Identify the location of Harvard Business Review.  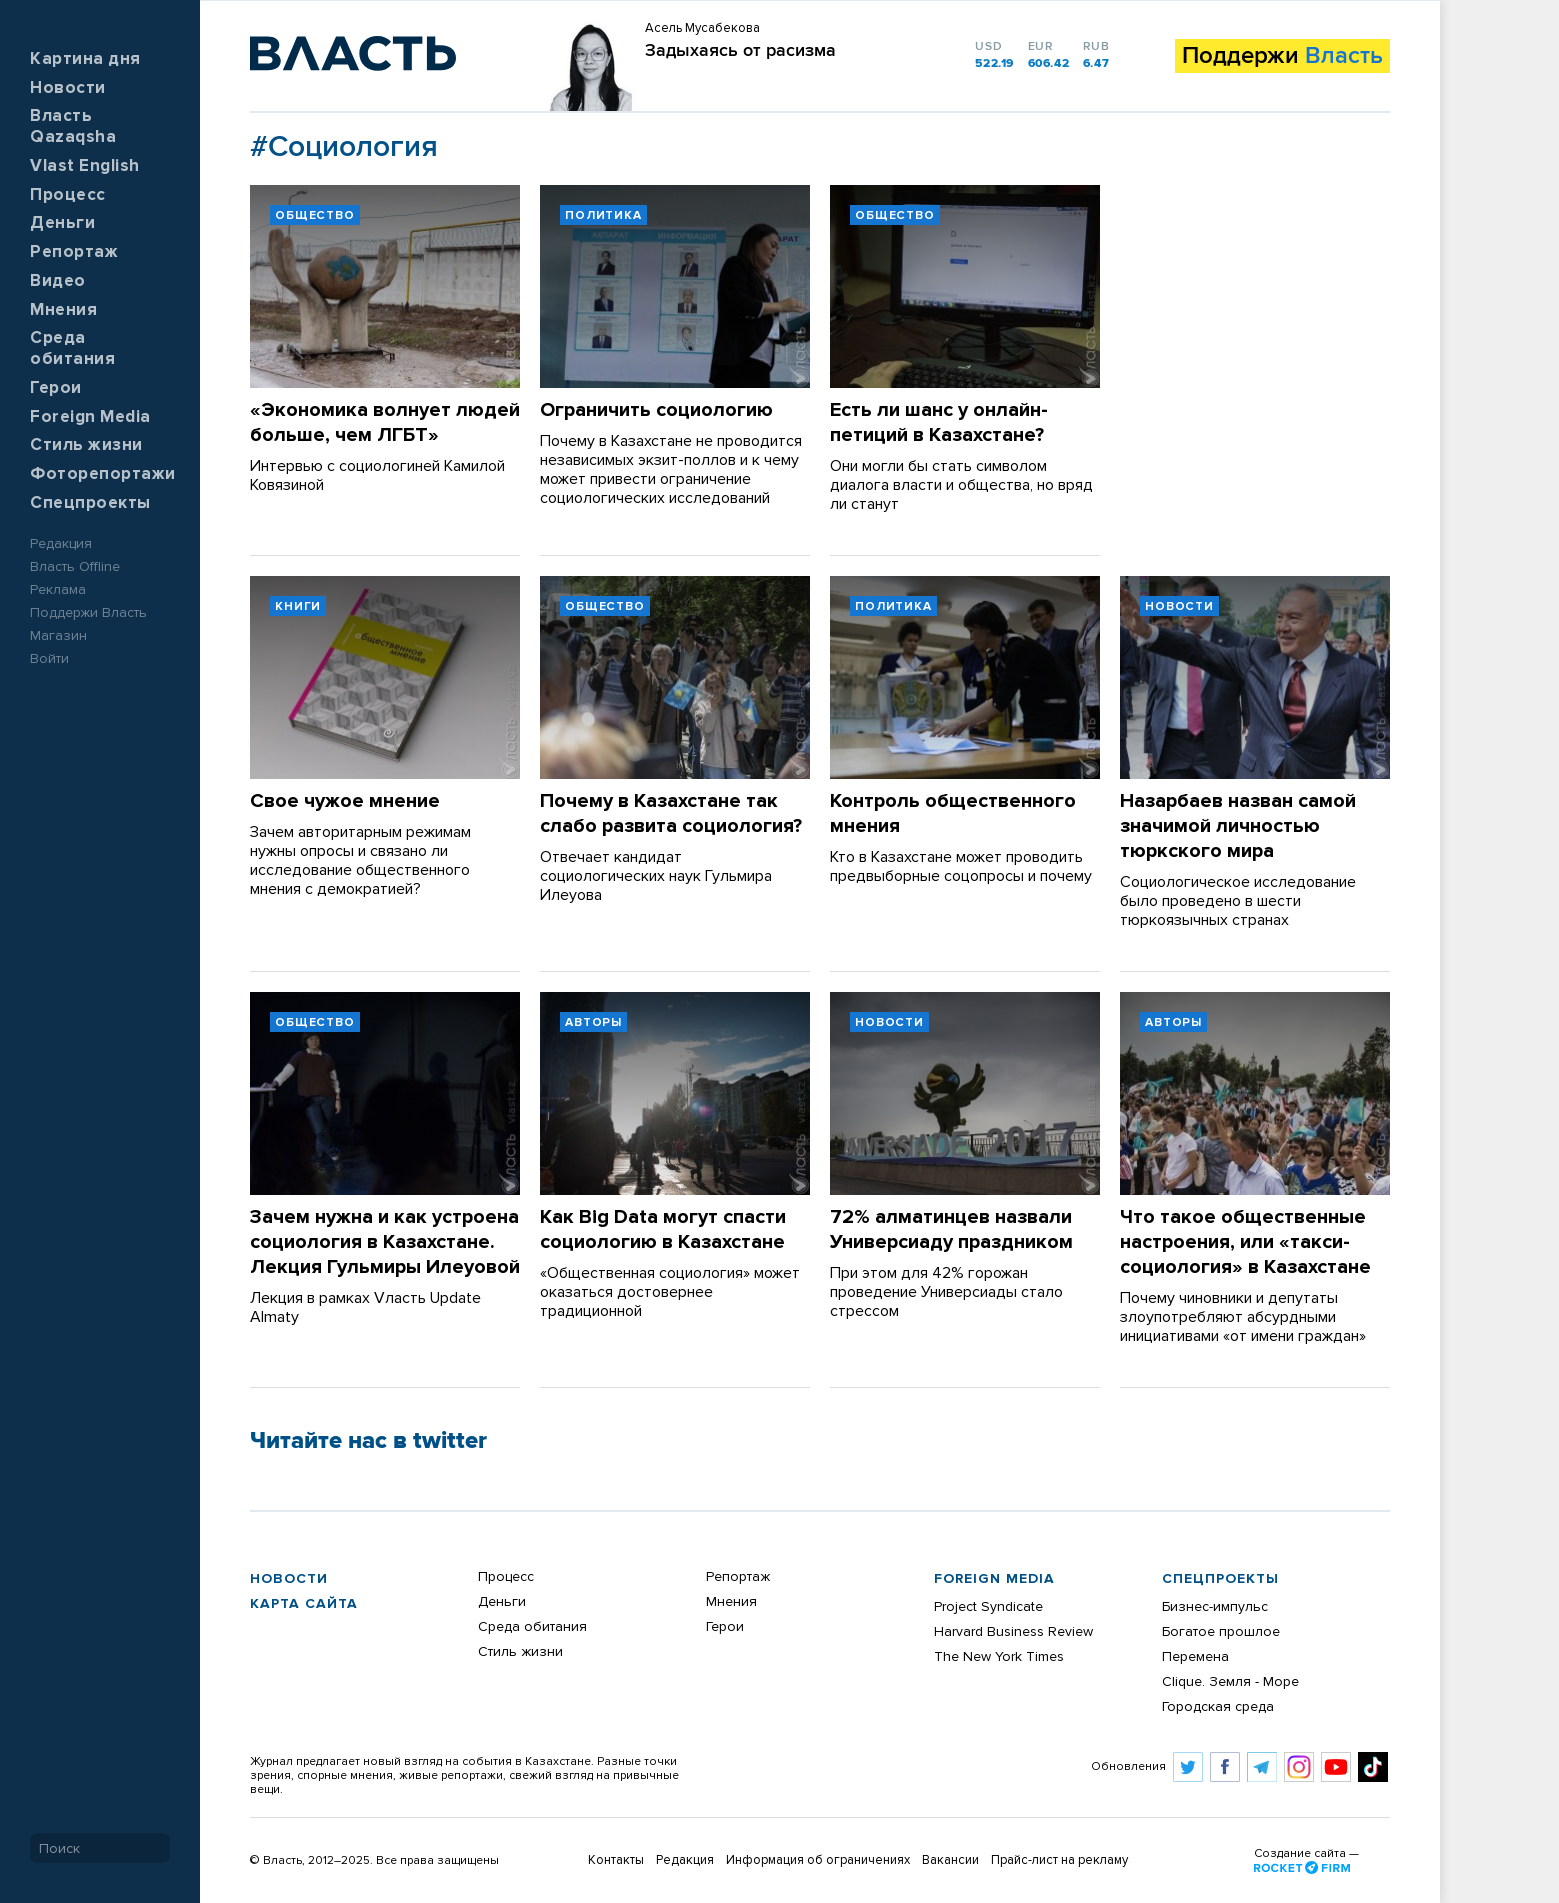
(1013, 1632).